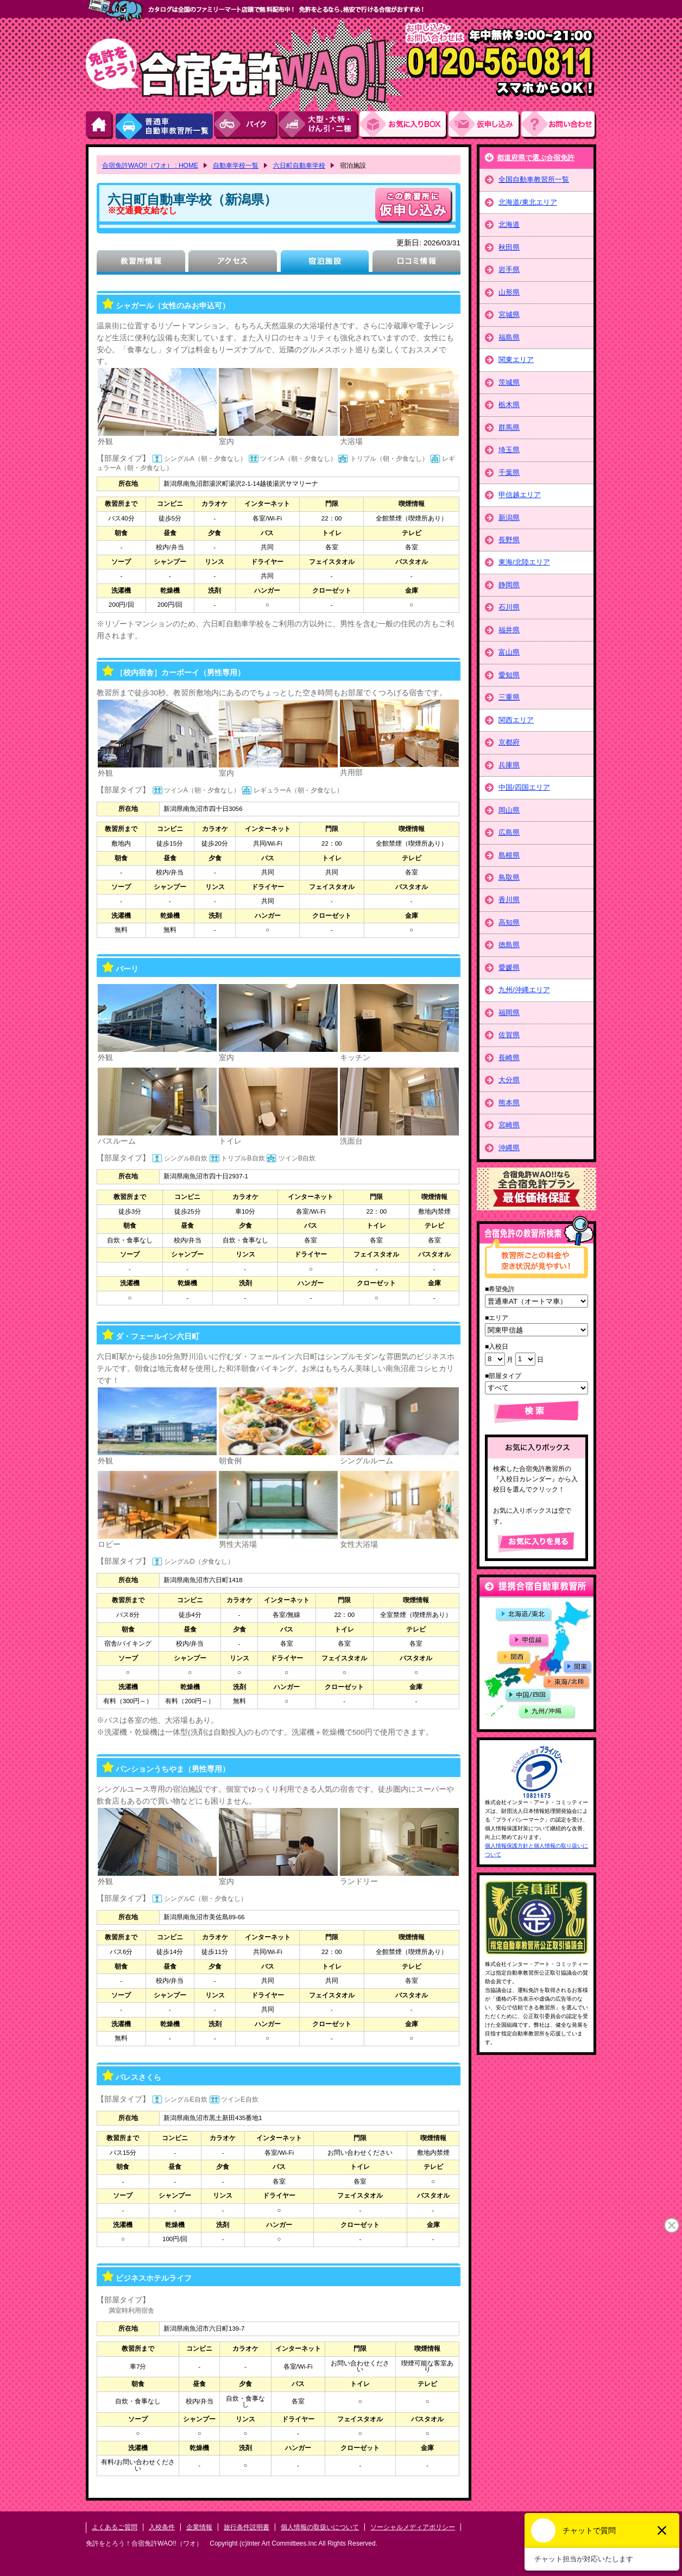  What do you see at coordinates (509, 1103) in the screenshot?
I see `熊本県` at bounding box center [509, 1103].